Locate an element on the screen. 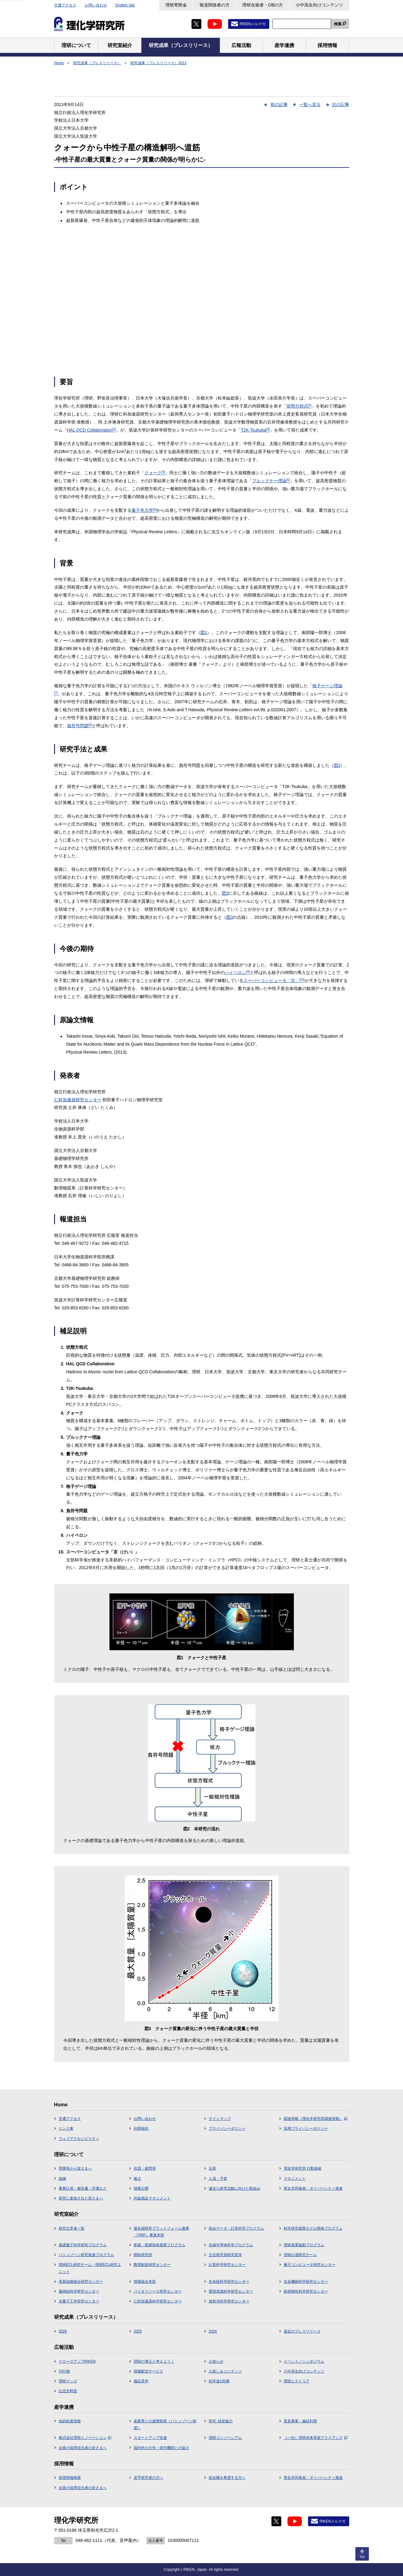  ブルックナー理論 is located at coordinates (271, 480).